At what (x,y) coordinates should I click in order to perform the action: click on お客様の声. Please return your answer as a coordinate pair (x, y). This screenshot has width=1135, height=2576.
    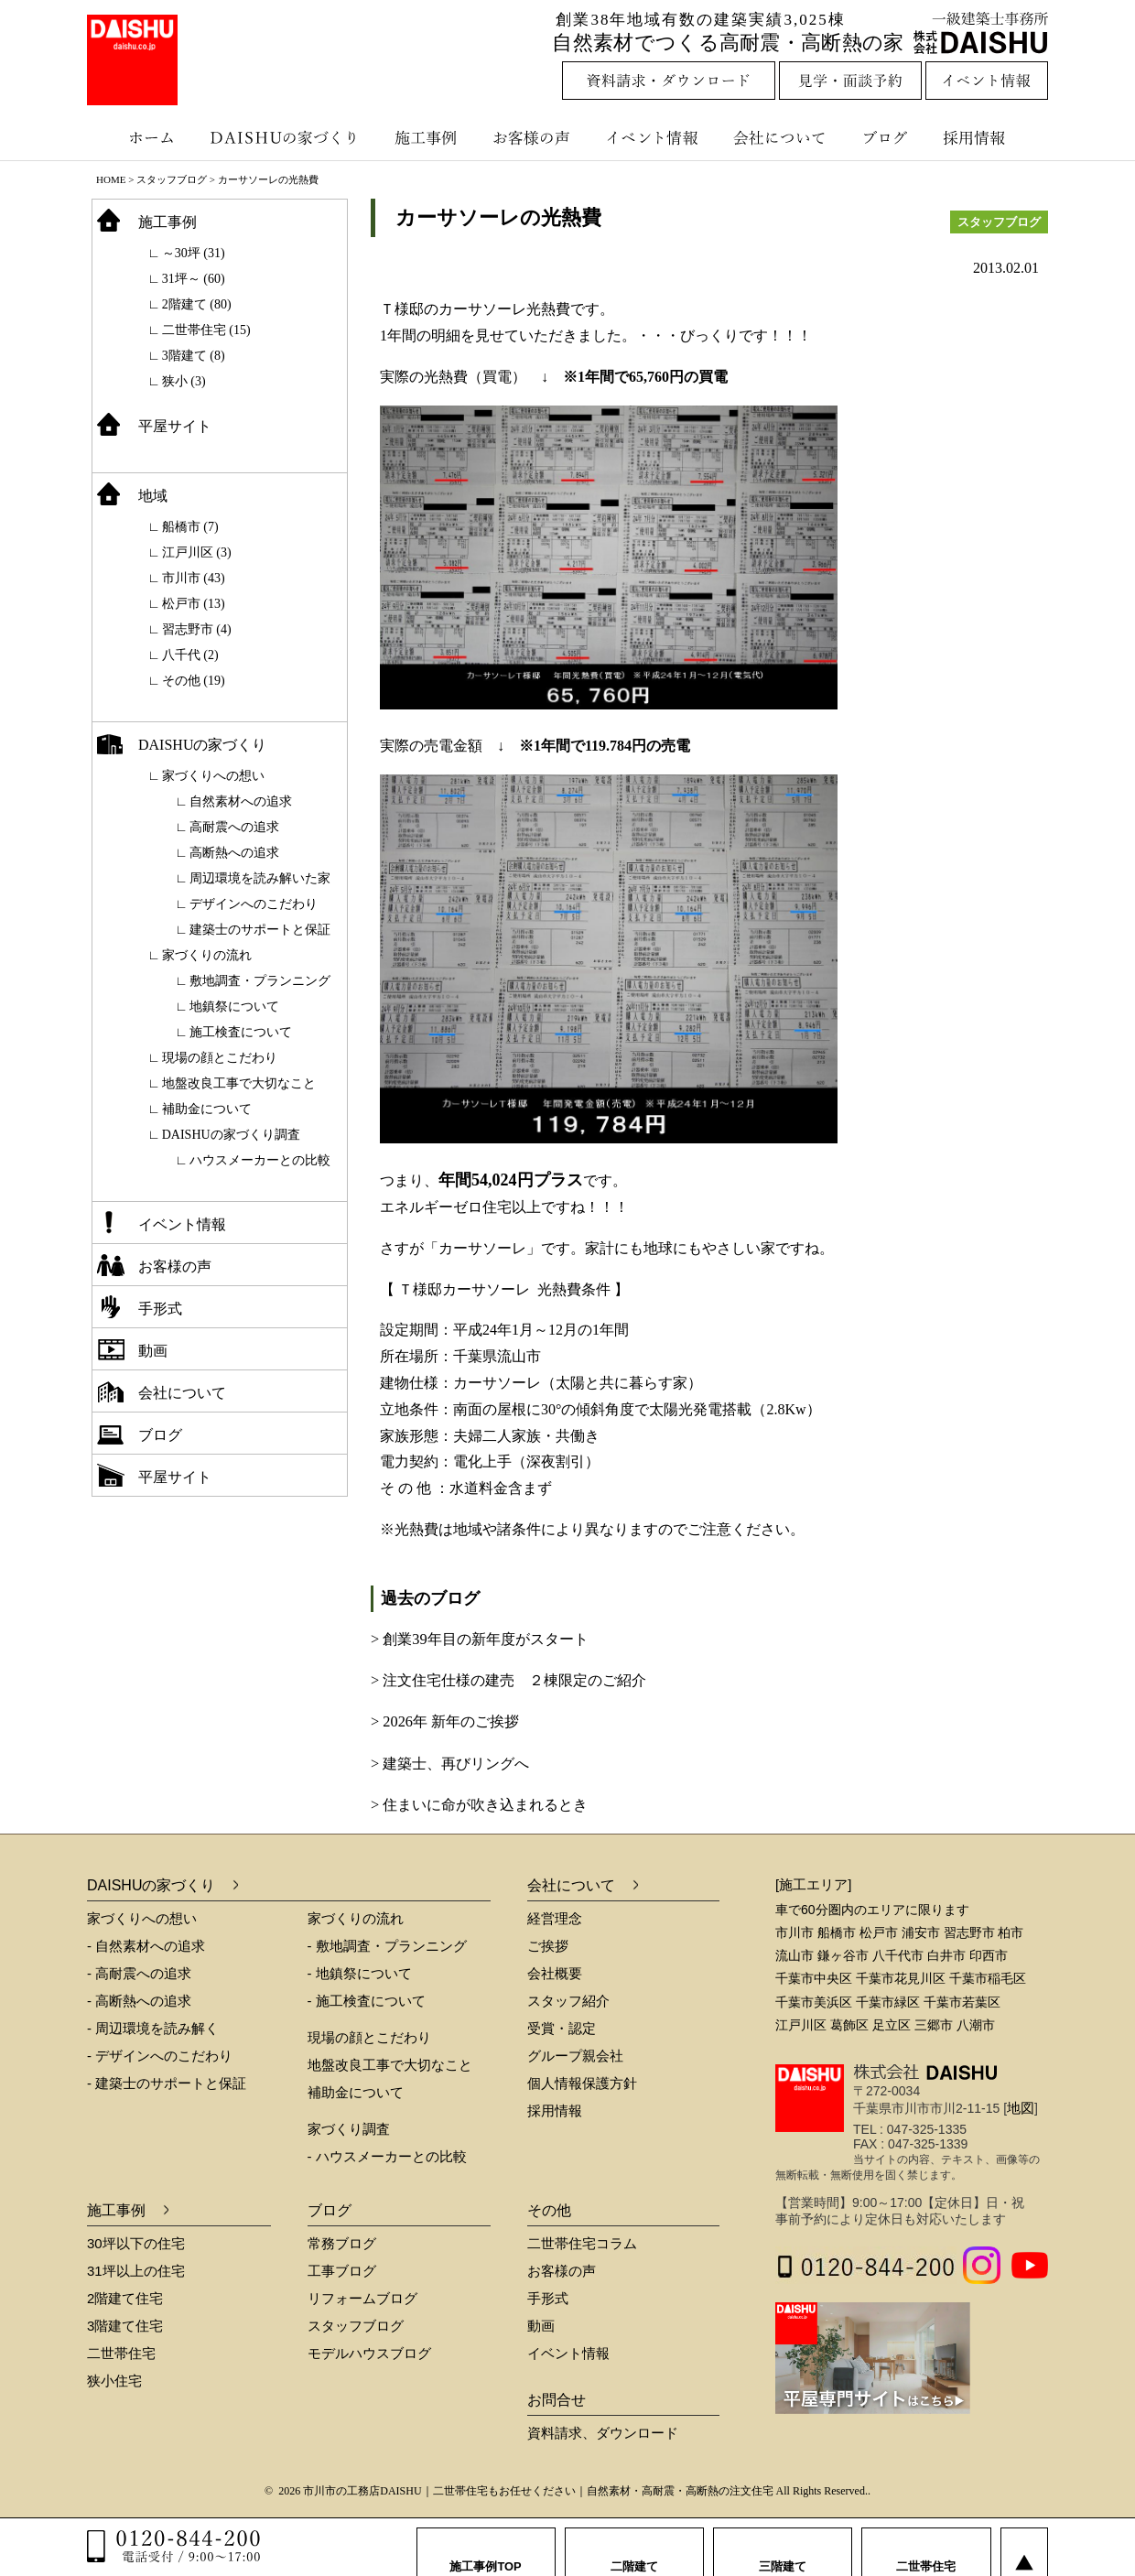
    Looking at the image, I should click on (535, 137).